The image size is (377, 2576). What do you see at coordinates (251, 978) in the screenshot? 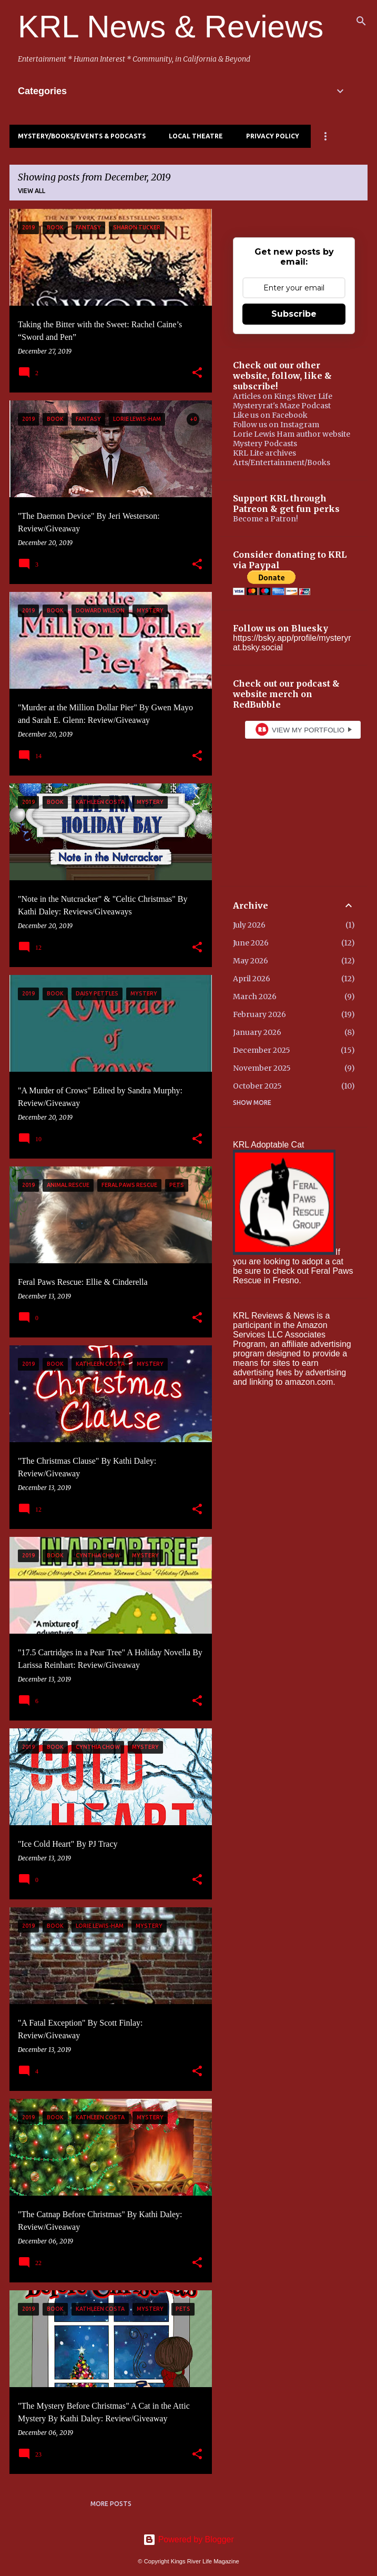
I see `April 2026` at bounding box center [251, 978].